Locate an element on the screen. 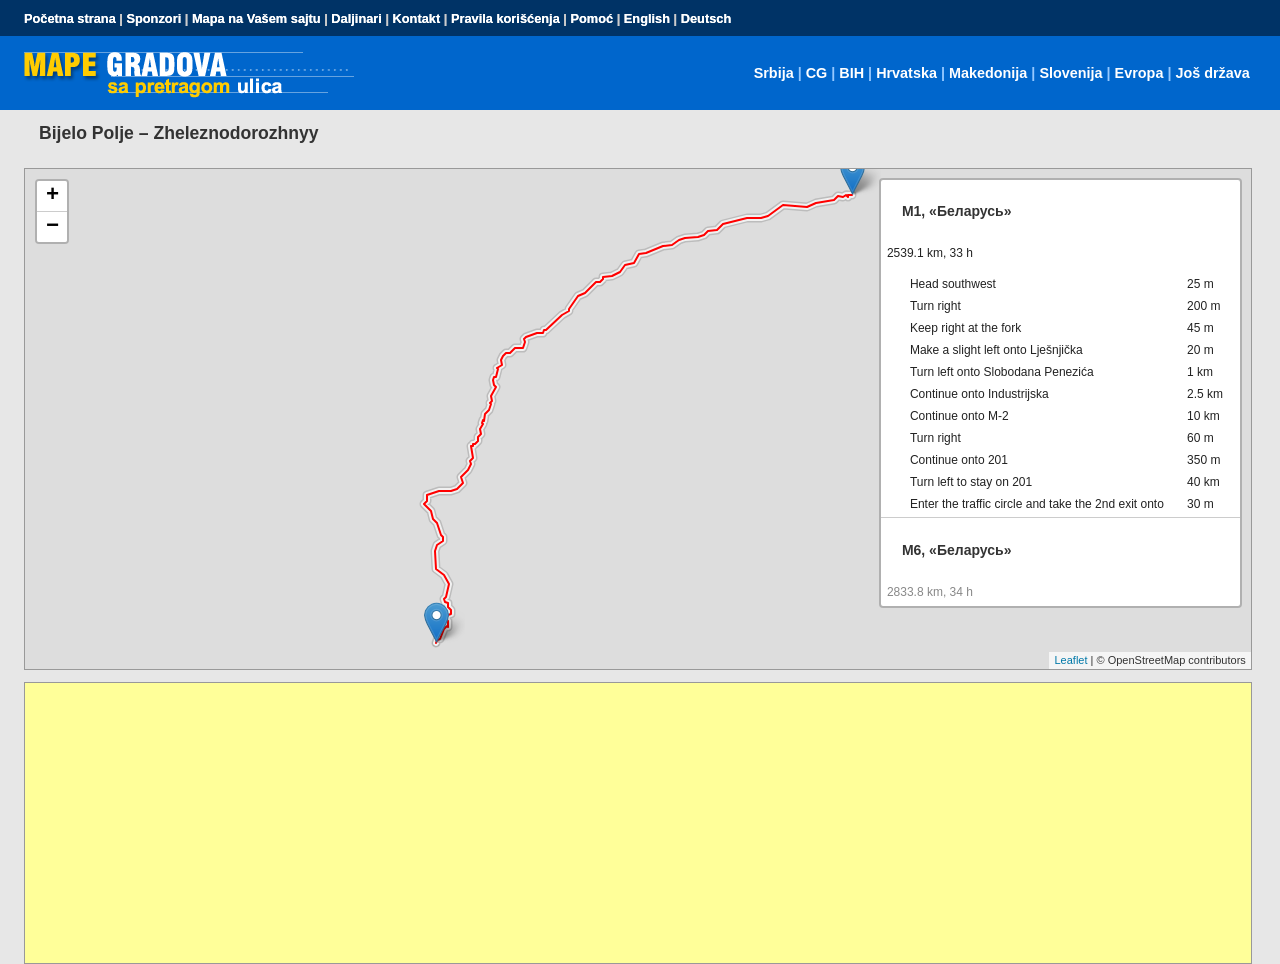 The image size is (1280, 964). Srbija is located at coordinates (774, 73).